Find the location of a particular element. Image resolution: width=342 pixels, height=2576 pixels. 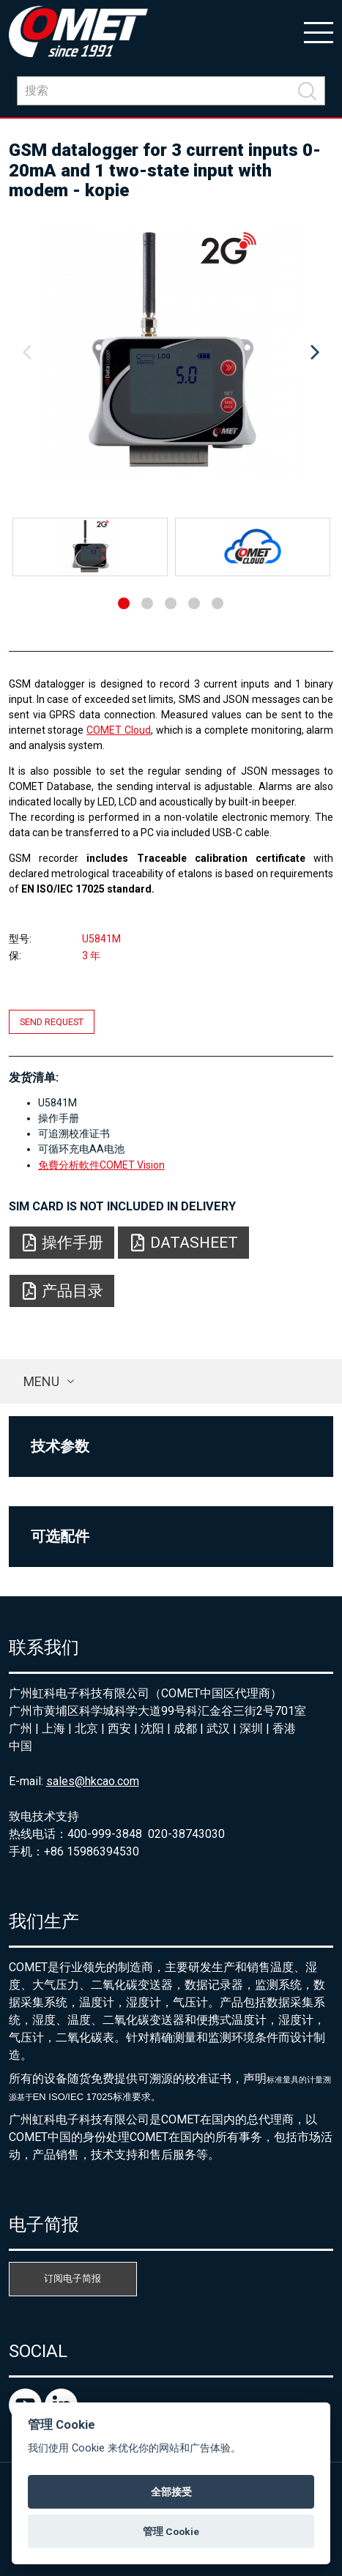

Send request is located at coordinates (51, 1021).